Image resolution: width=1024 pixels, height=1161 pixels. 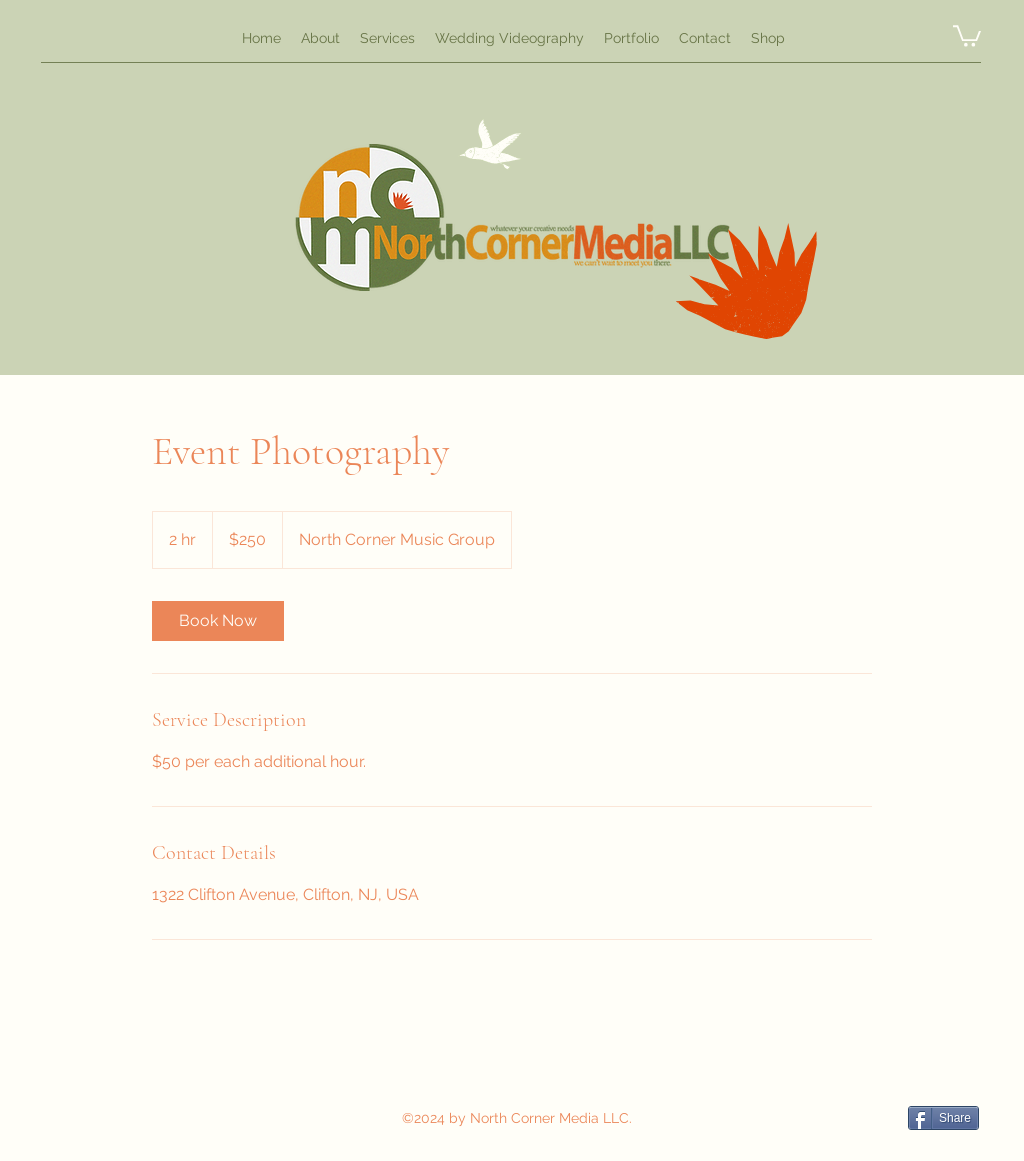 I want to click on [link], so click(x=218, y=621).